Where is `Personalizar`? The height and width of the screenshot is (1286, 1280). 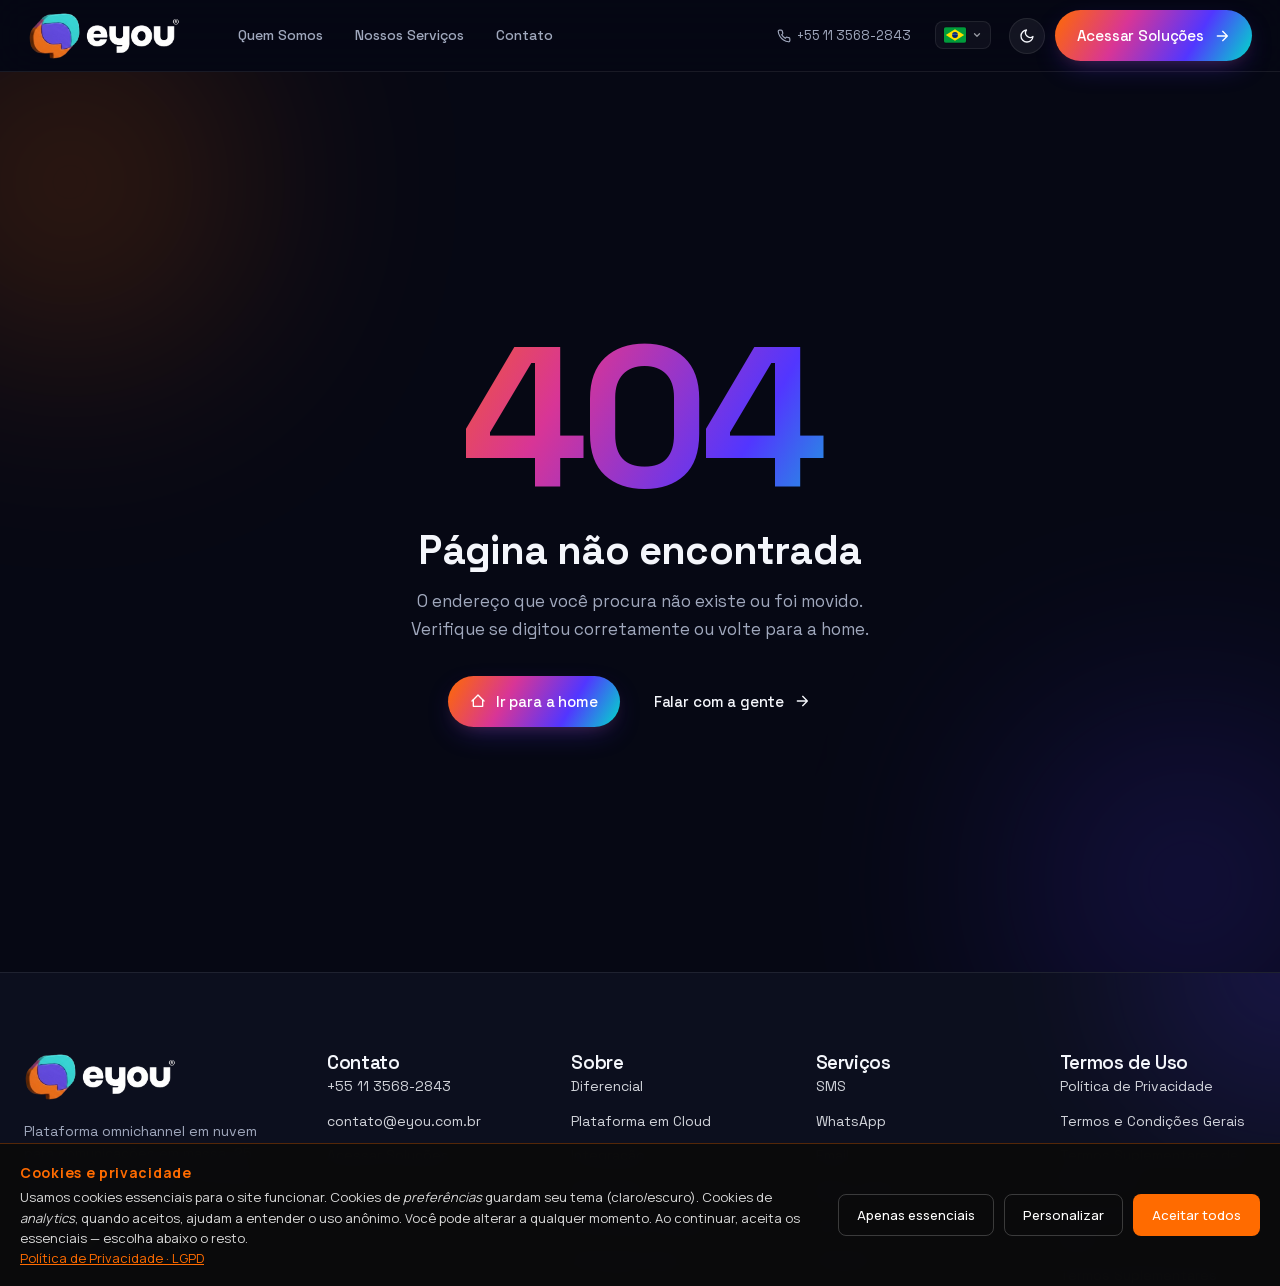
Personalizar is located at coordinates (1063, 1215).